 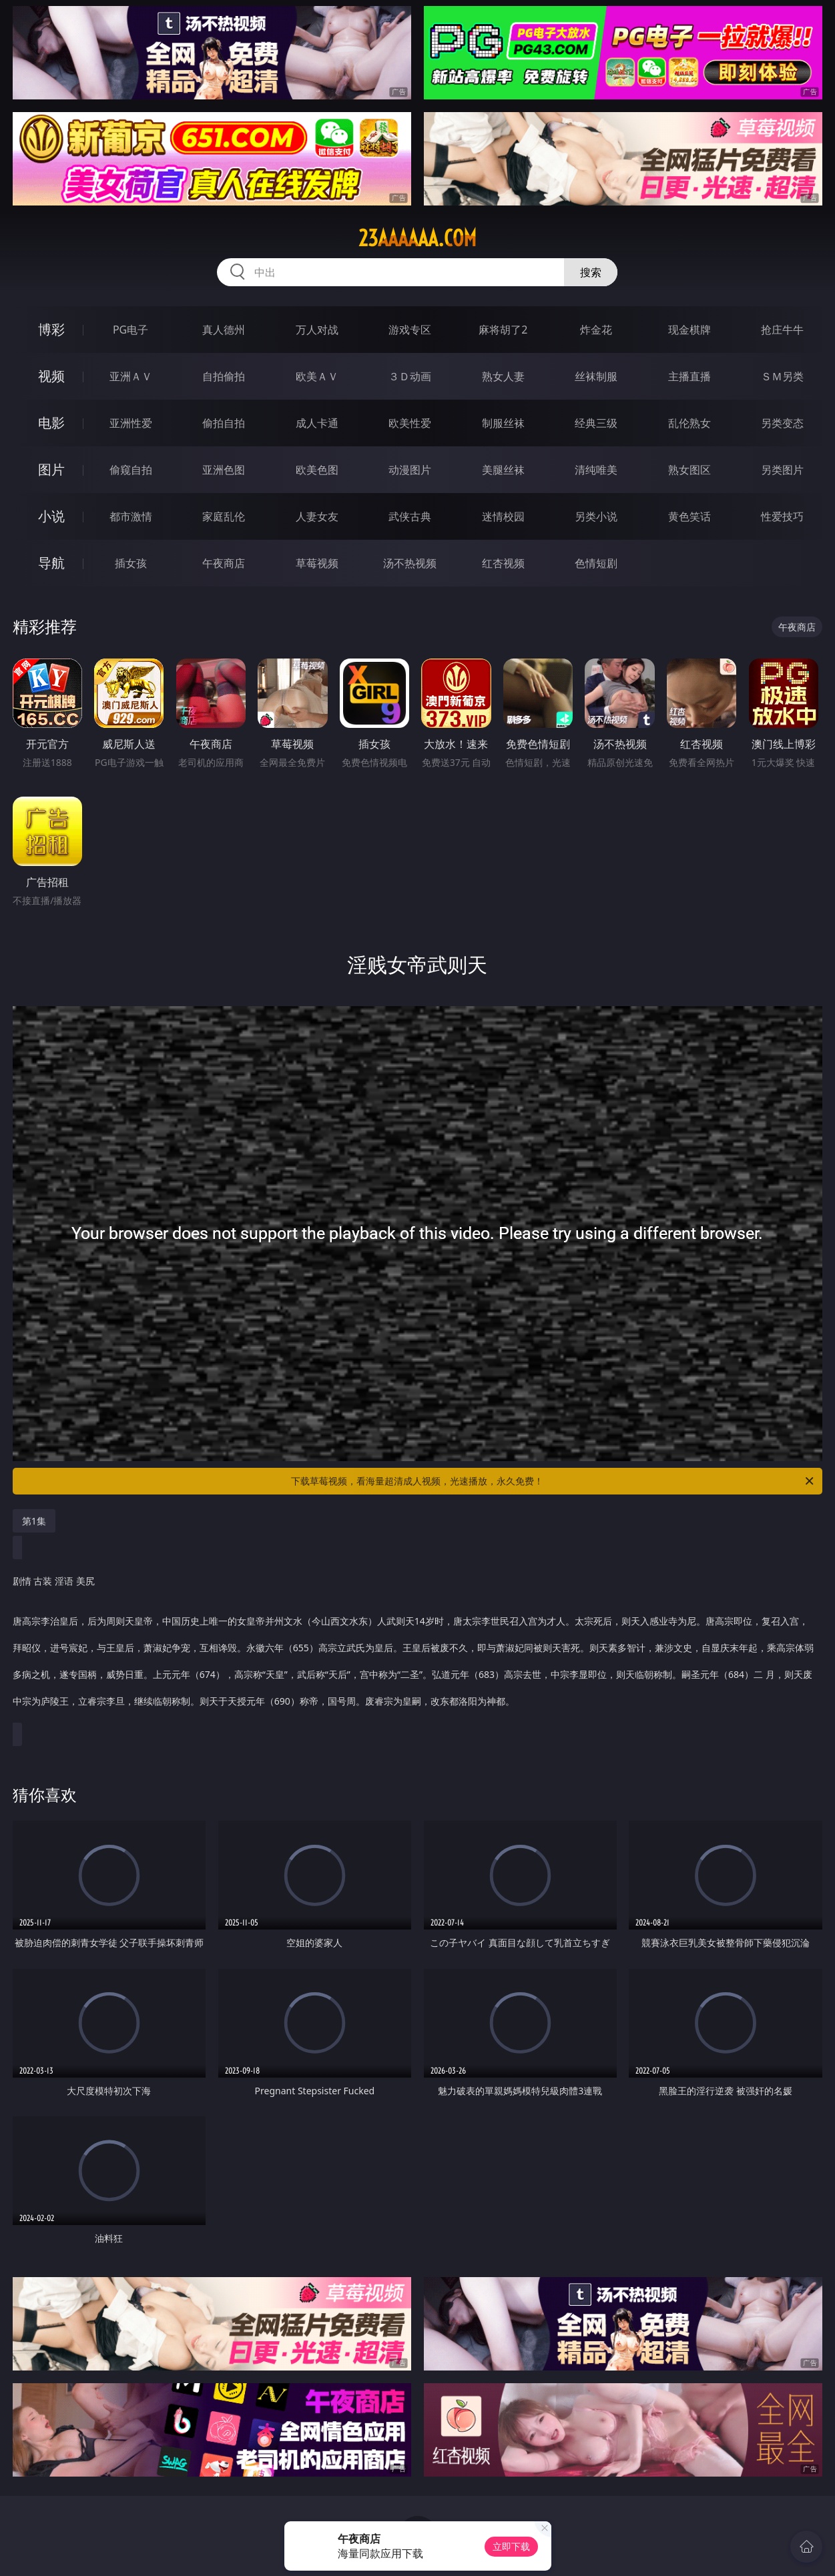 What do you see at coordinates (51, 423) in the screenshot?
I see `电影` at bounding box center [51, 423].